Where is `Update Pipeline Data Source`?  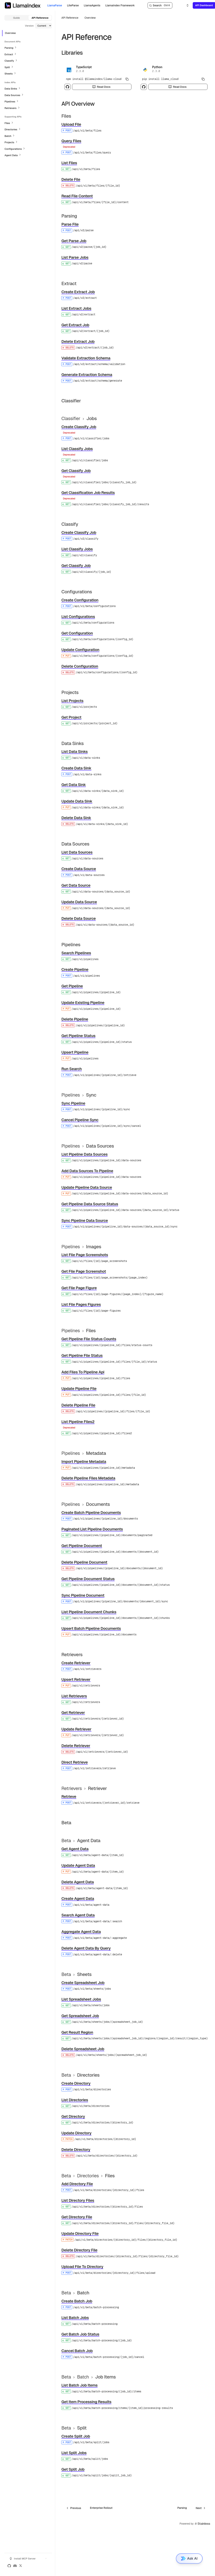 Update Pipeline Data Source is located at coordinates (86, 1187).